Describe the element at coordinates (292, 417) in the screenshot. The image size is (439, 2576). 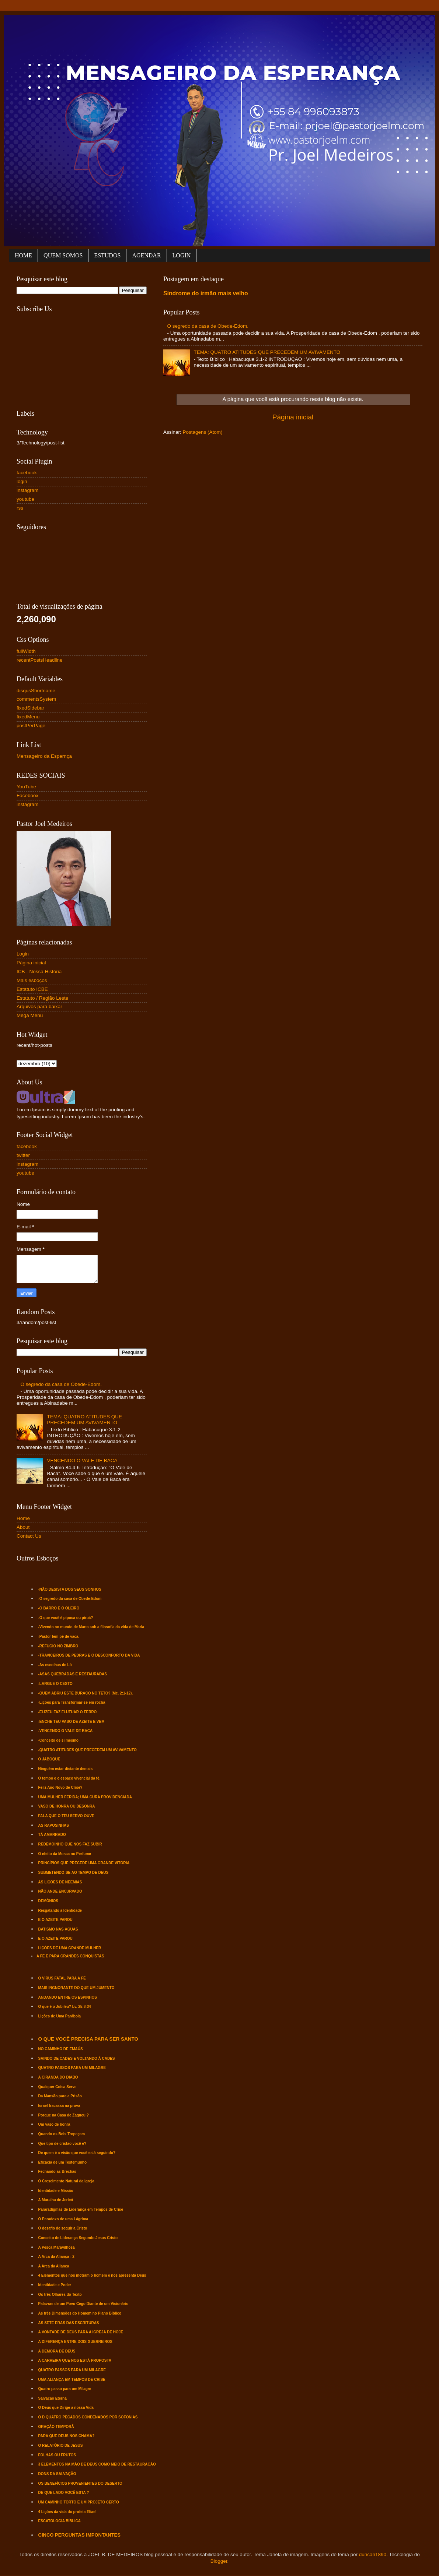
I see `Página inicial` at that location.